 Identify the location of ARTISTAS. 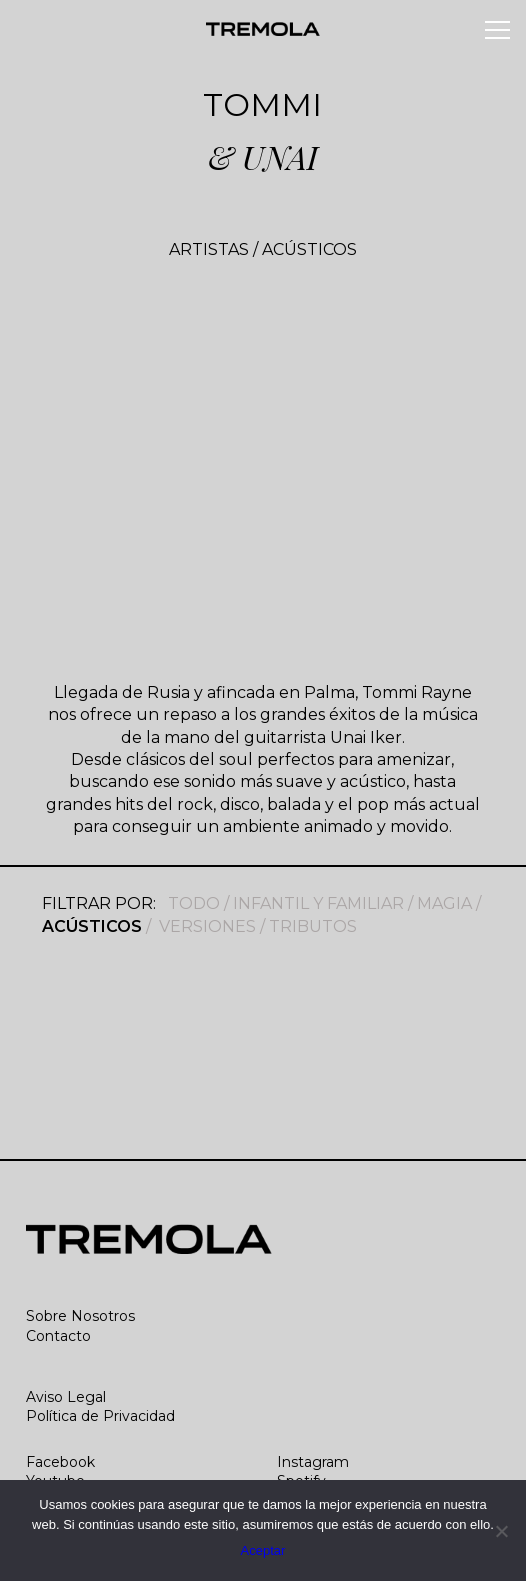
(209, 249).